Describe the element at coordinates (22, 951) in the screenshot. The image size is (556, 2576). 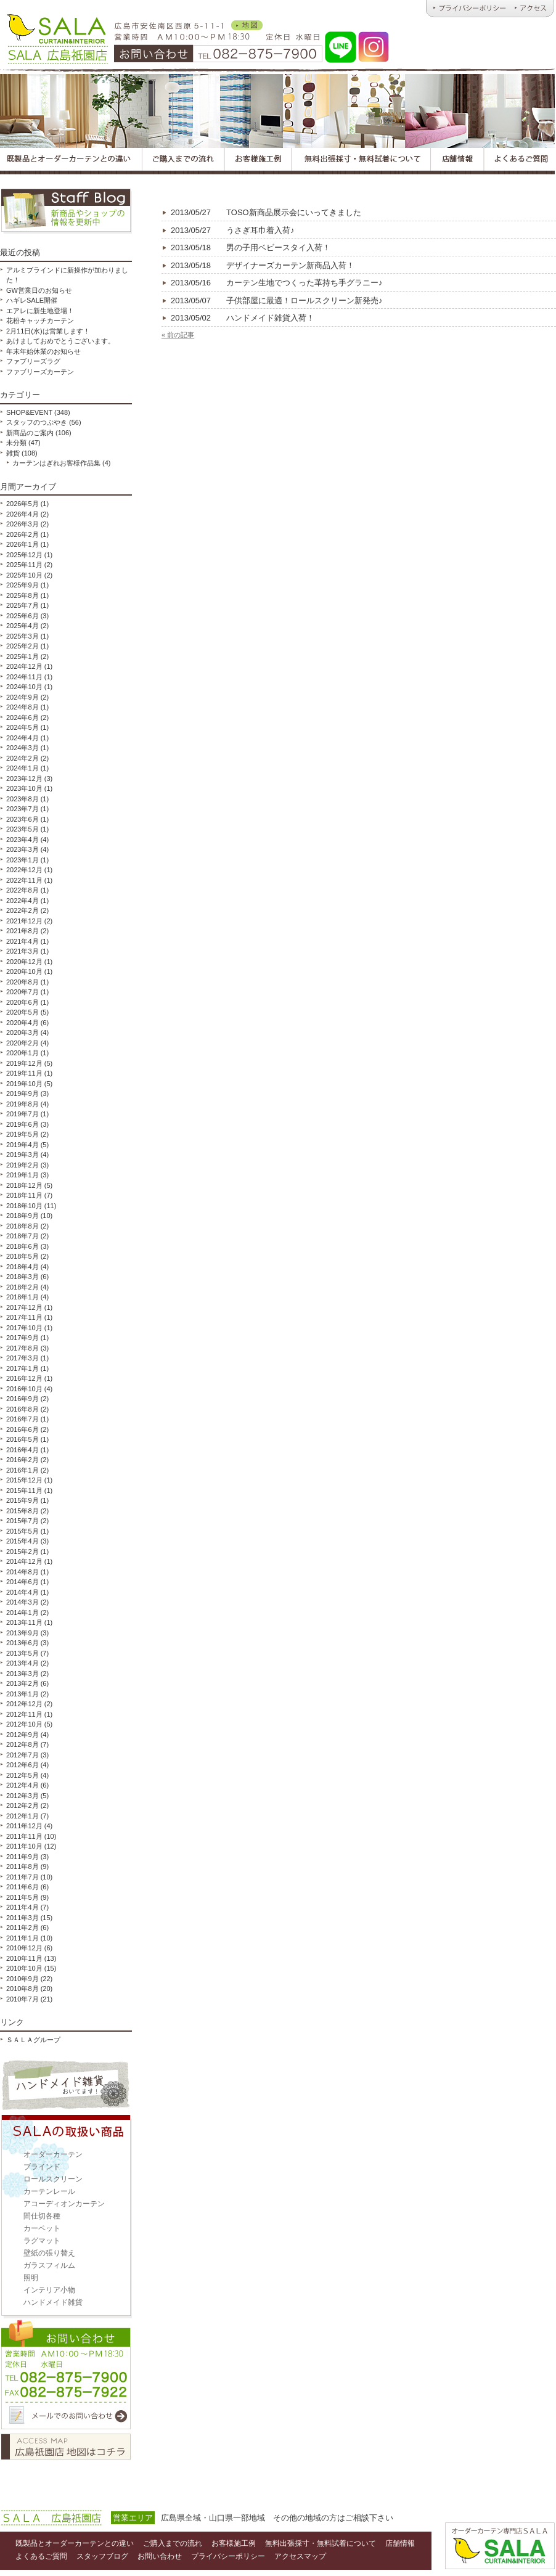
I see `2021年3月` at that location.